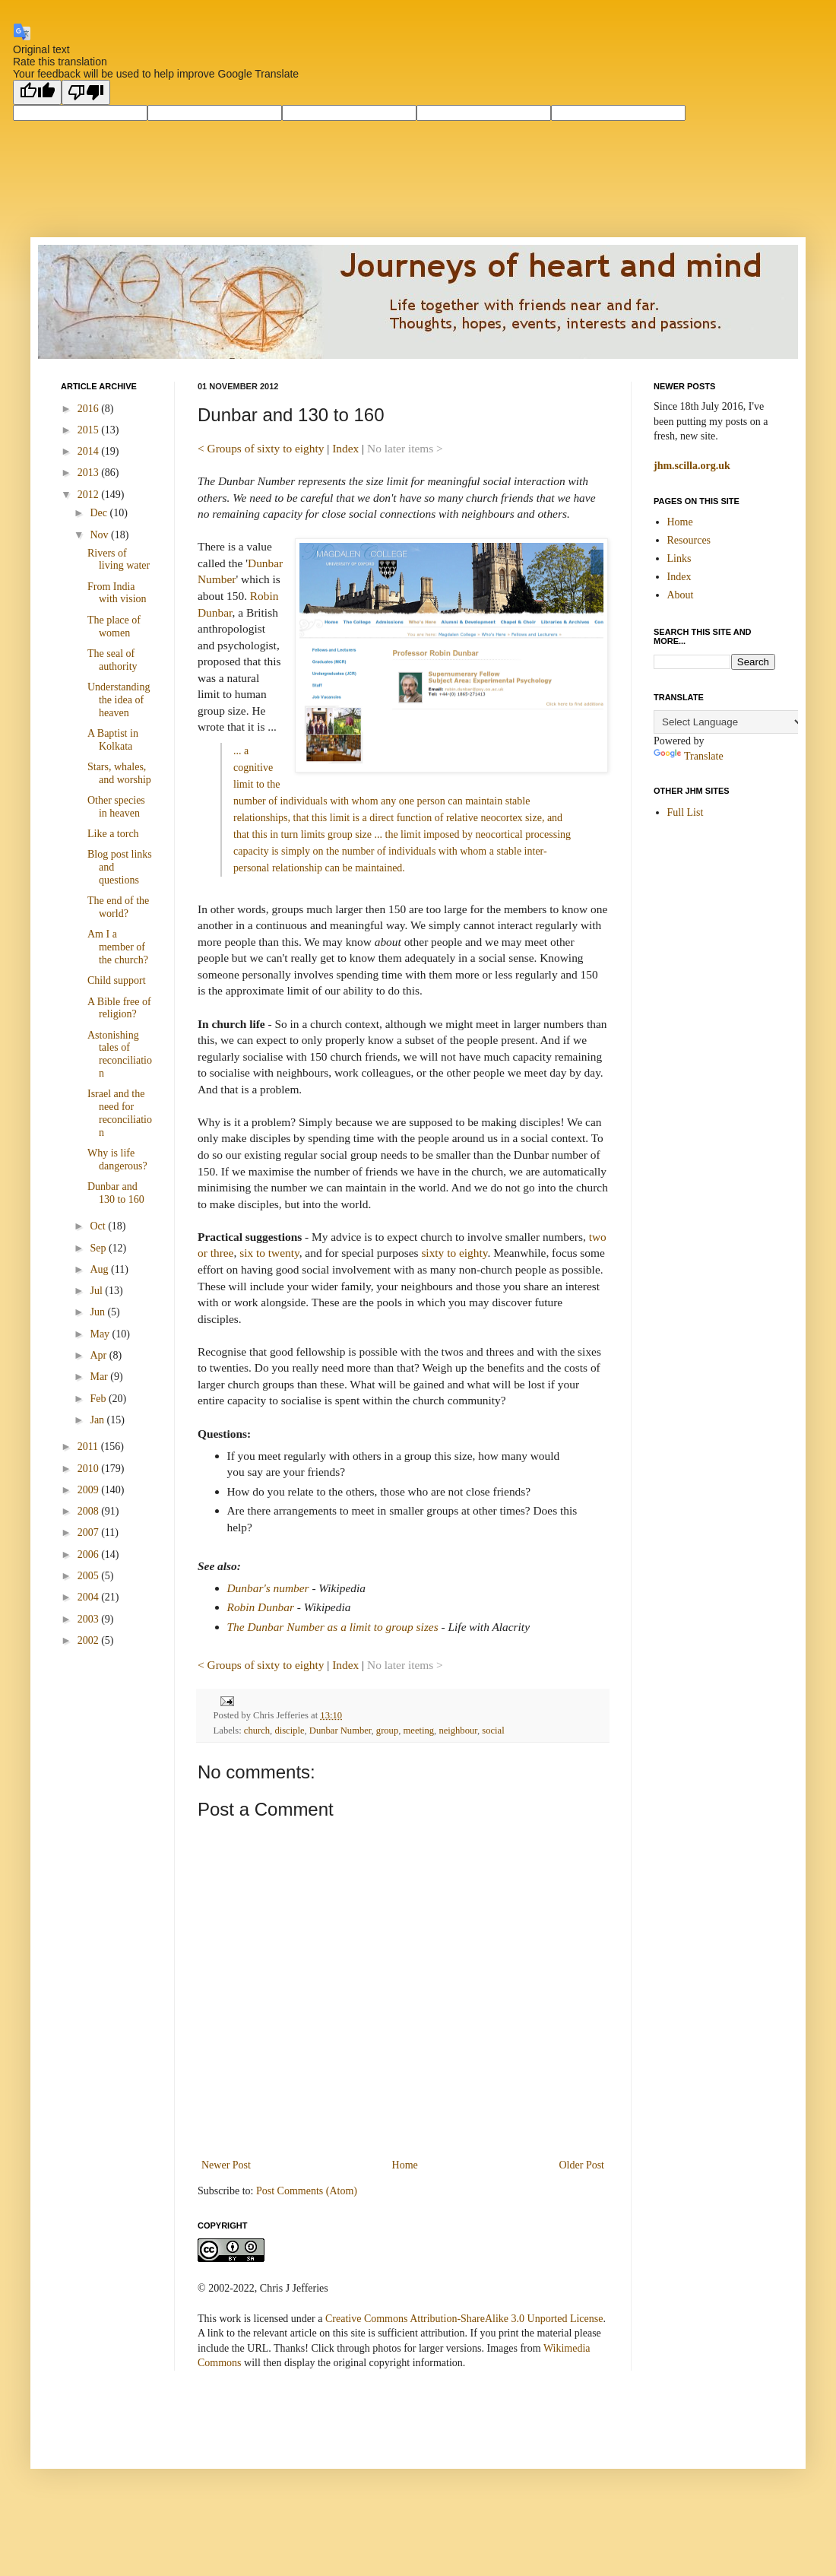  Describe the element at coordinates (268, 1587) in the screenshot. I see `Dunbar's number` at that location.